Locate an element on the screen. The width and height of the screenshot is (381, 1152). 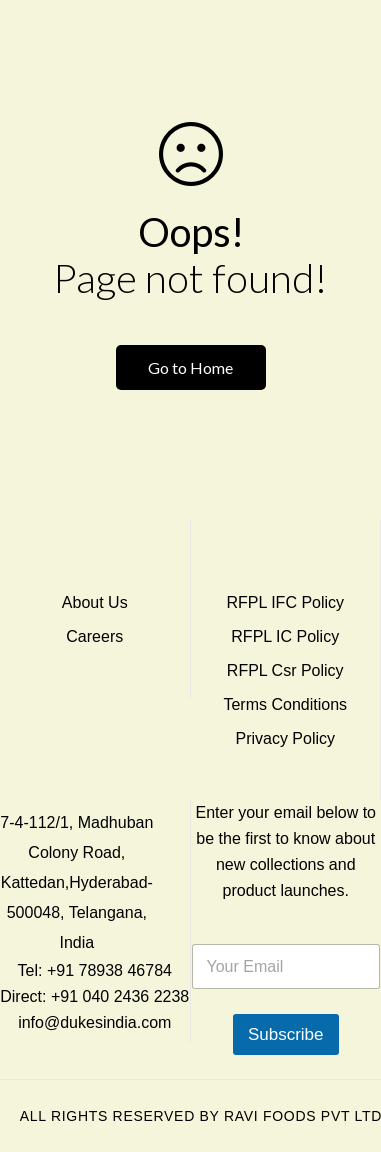
Subscribe is located at coordinates (286, 1034).